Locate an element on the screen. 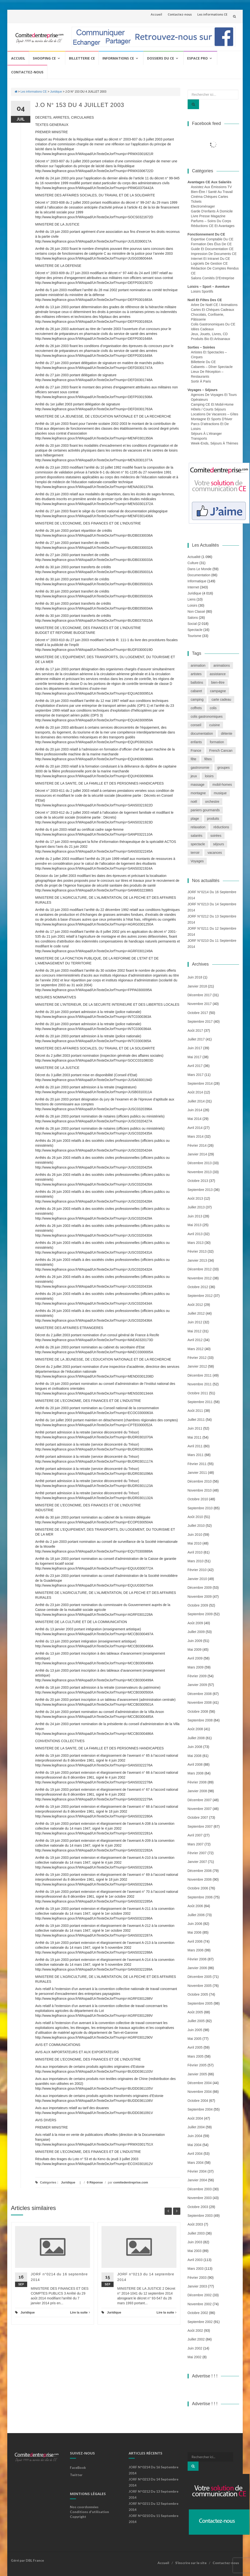 This screenshot has height=2576, width=250. février 2010 is located at coordinates (197, 1570).